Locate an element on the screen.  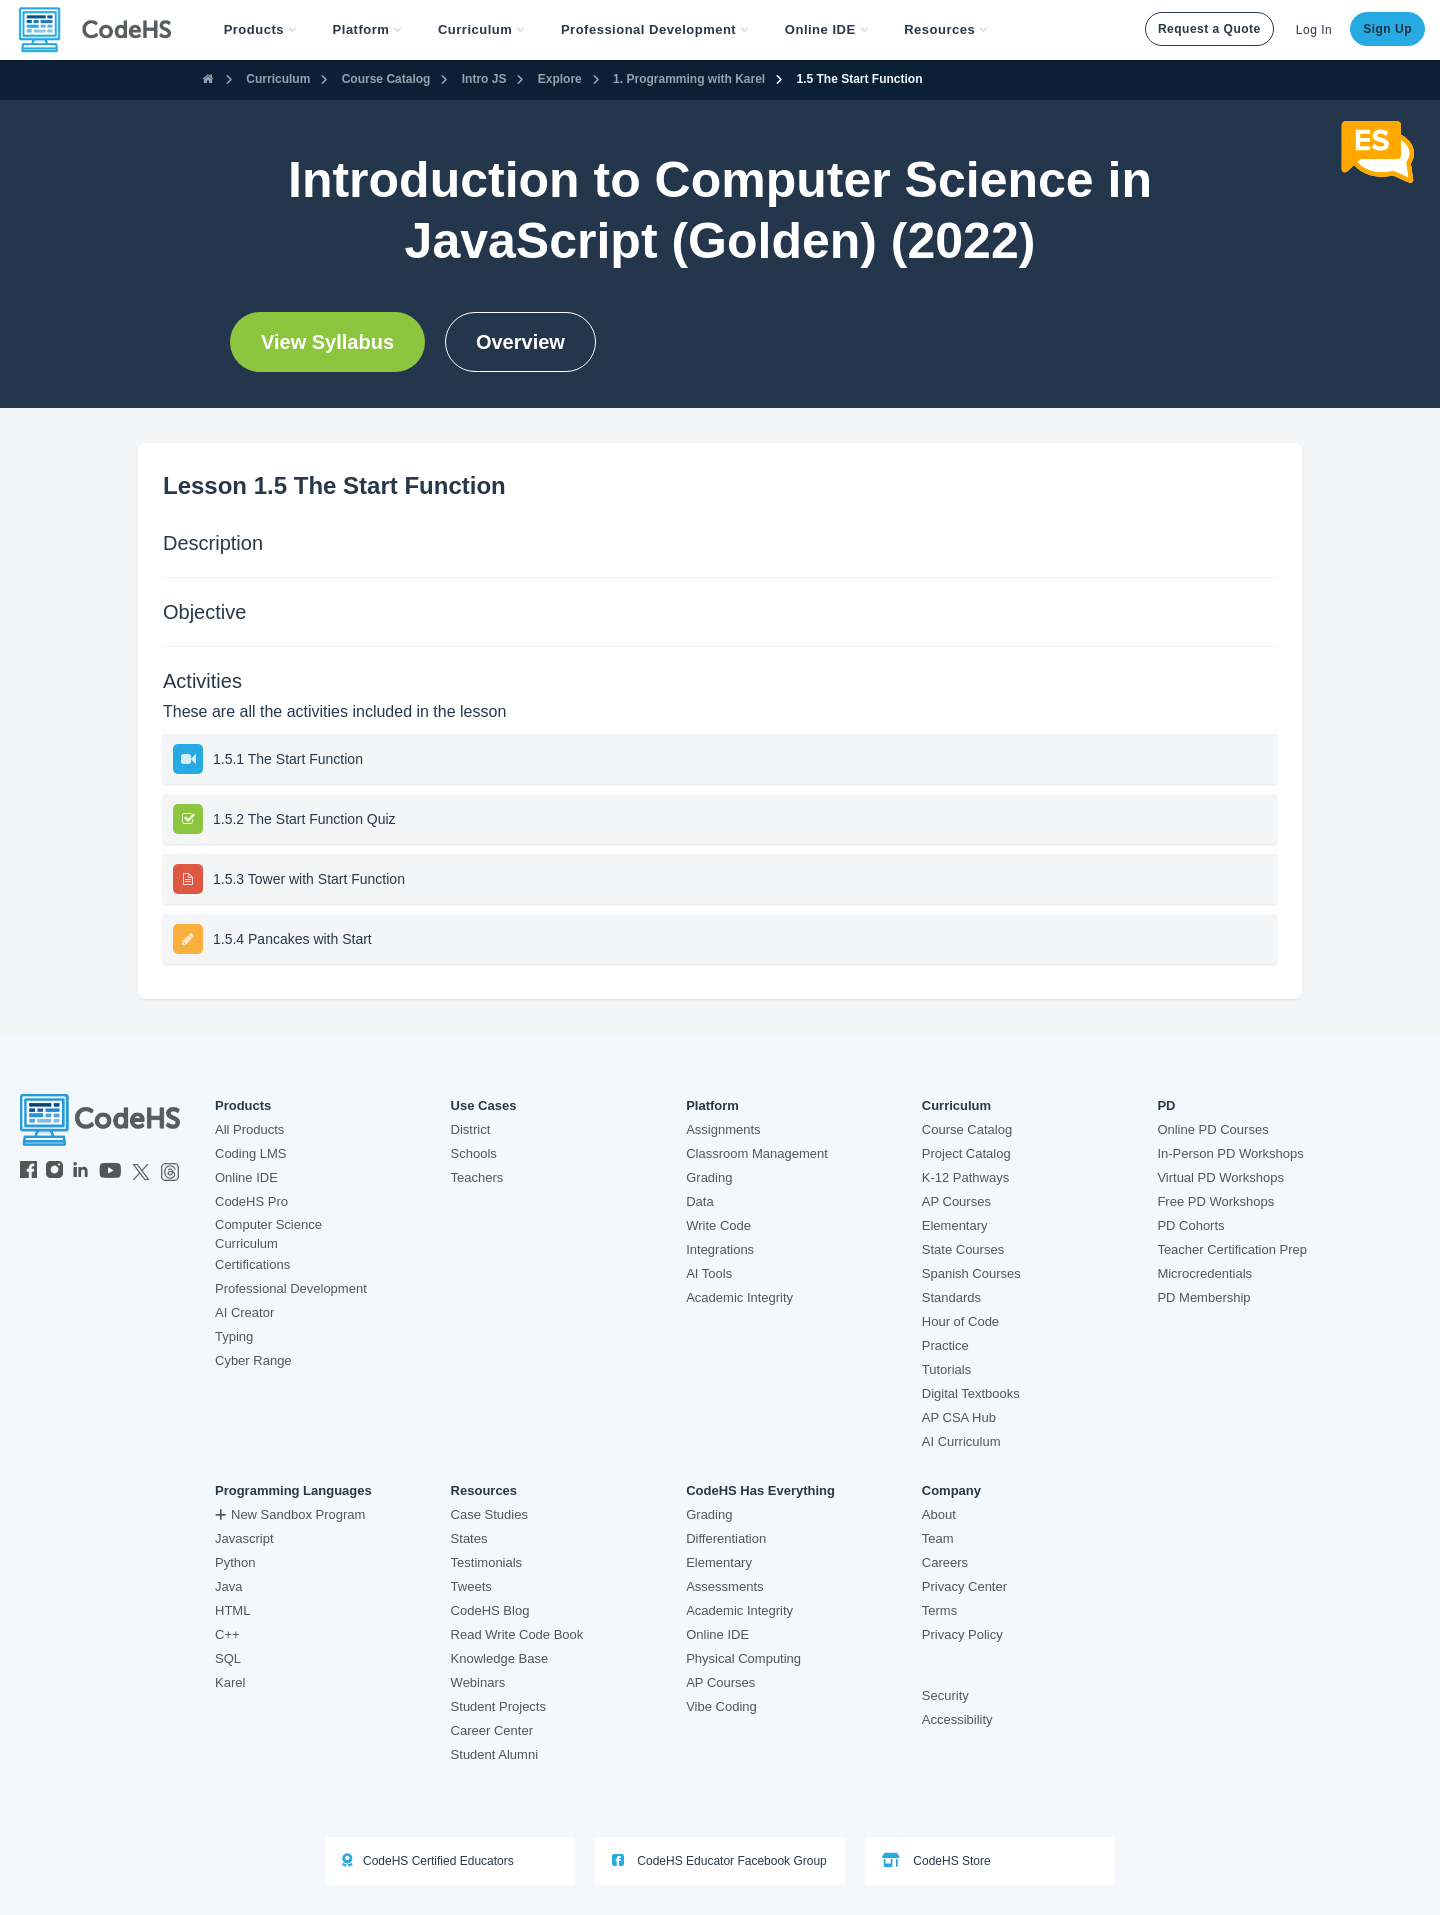
AI Tools is located at coordinates (709, 1273).